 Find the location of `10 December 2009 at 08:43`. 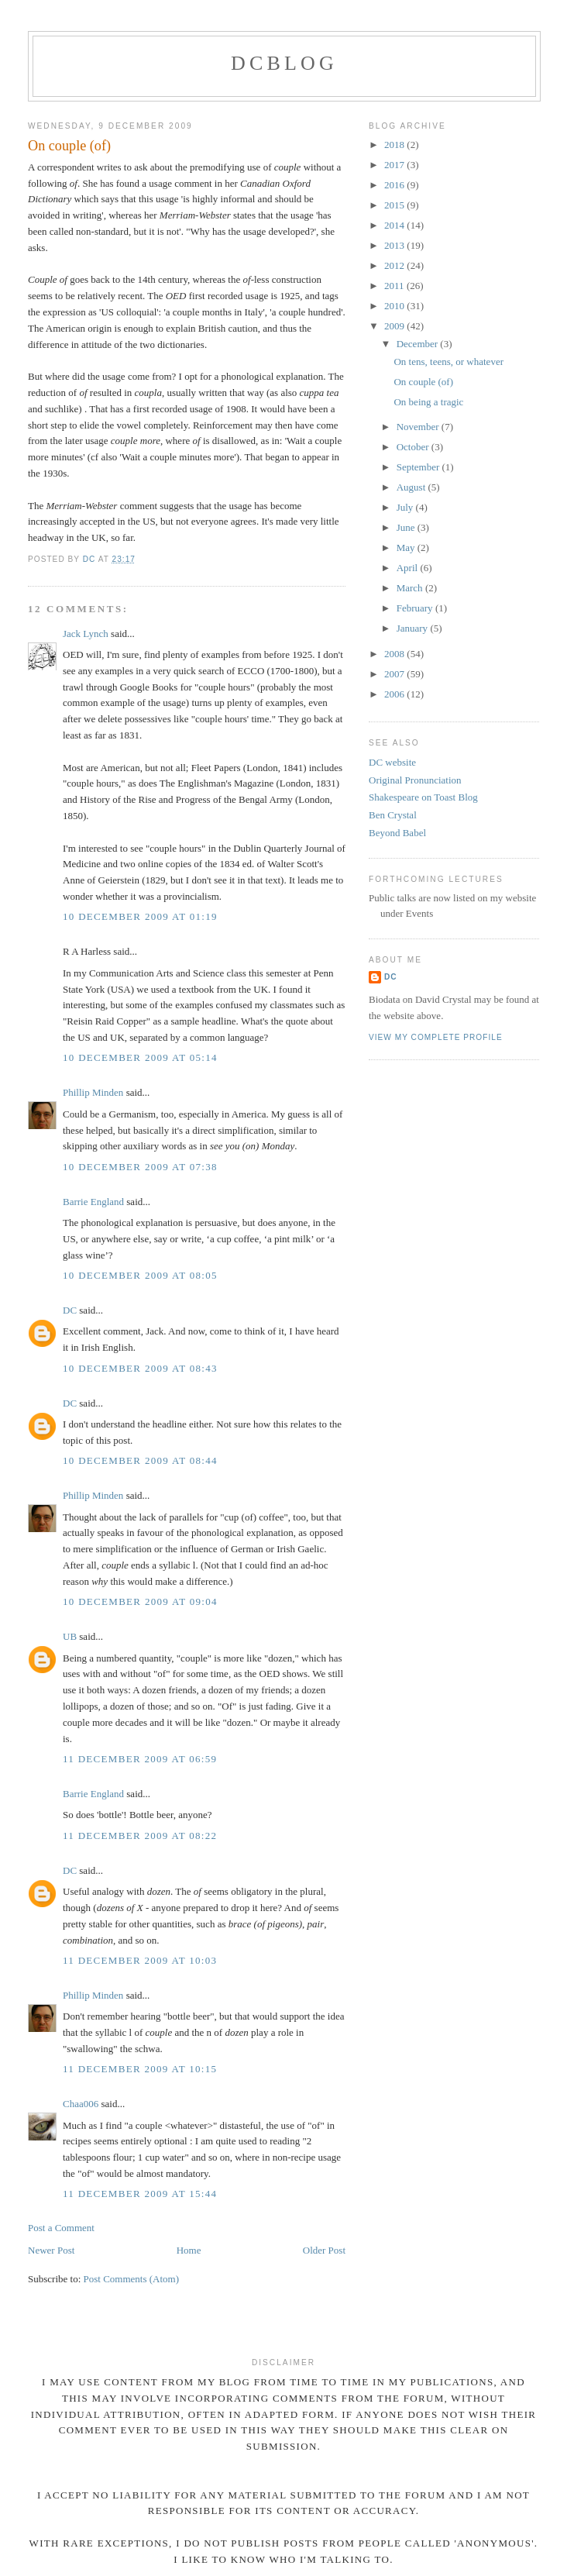

10 December 2009 at 08:43 is located at coordinates (140, 1368).